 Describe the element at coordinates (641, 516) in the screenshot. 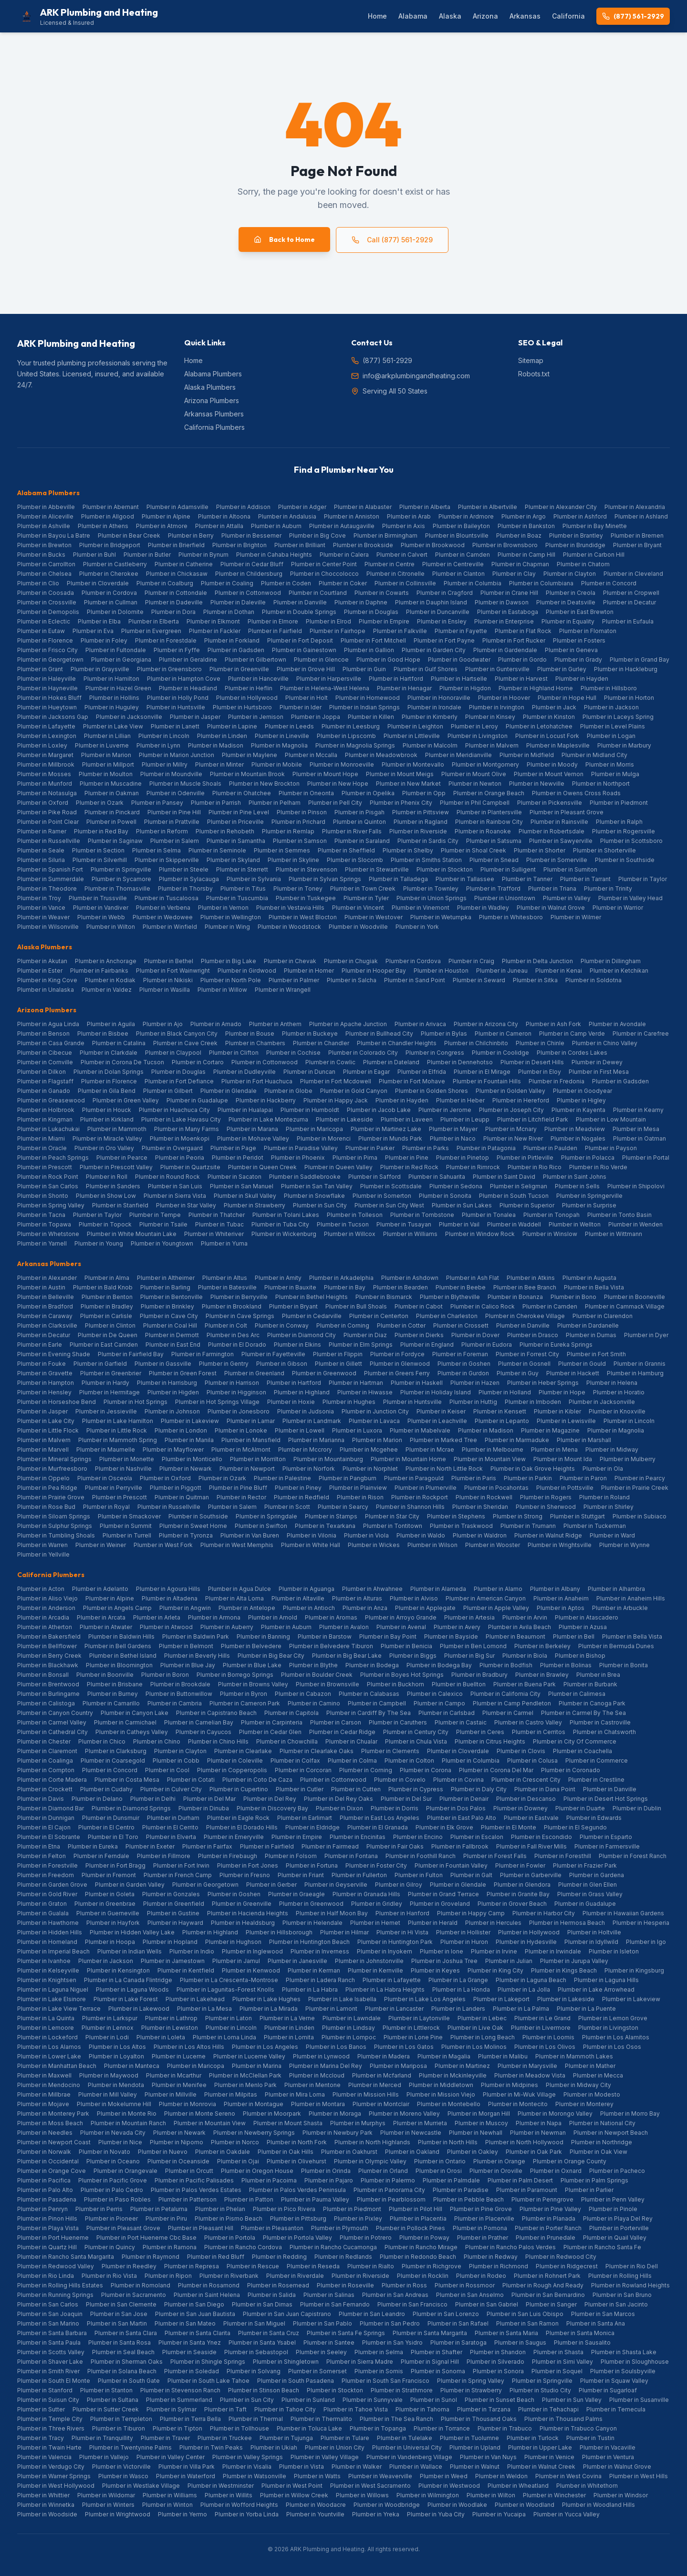

I see `Plumber in Ashland` at that location.